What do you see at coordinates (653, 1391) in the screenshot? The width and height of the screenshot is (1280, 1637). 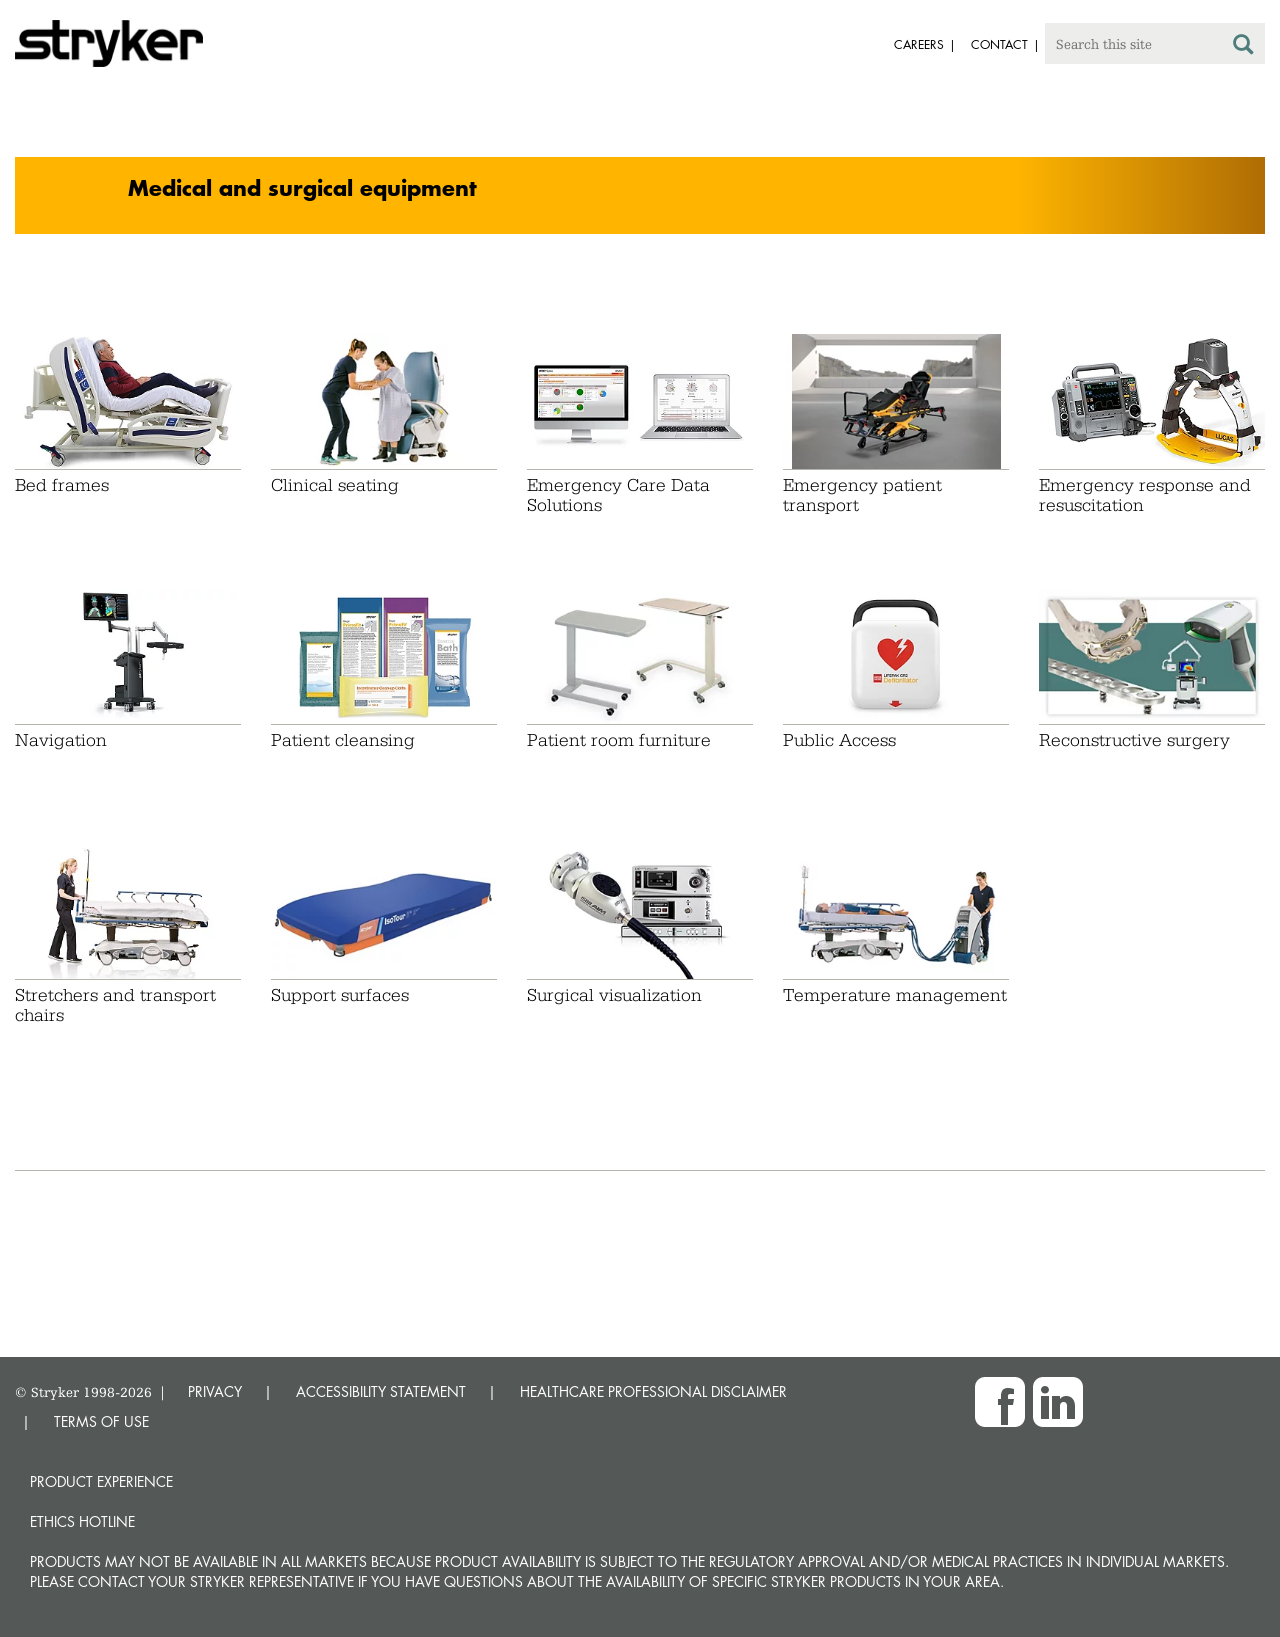 I see `HEALTHCARE PROFESSIONAL DISCLAIMER` at bounding box center [653, 1391].